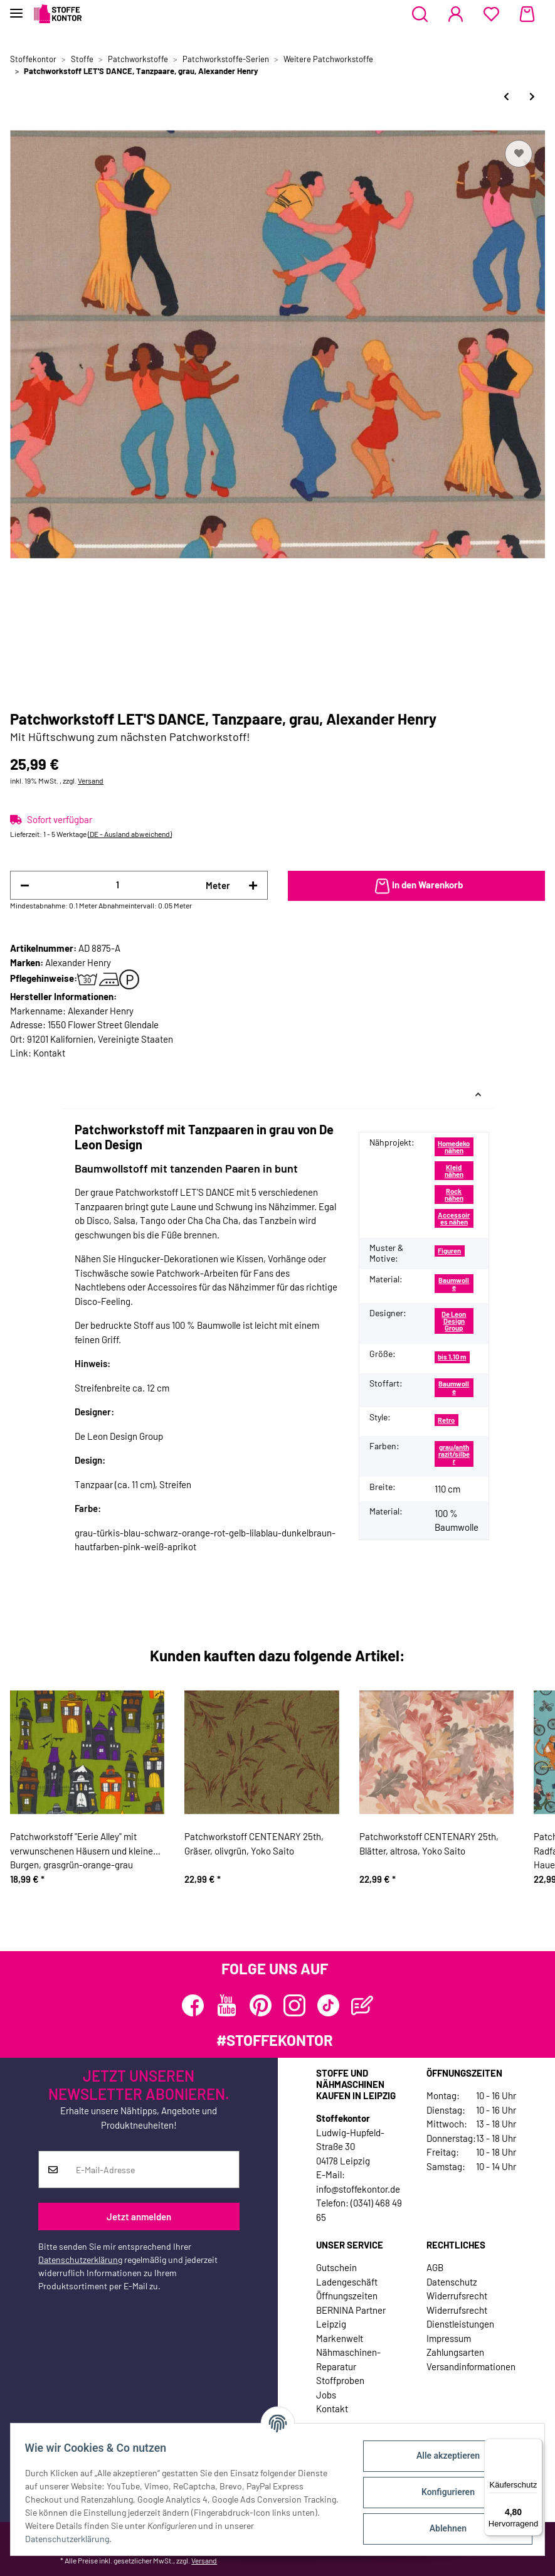 This screenshot has height=2576, width=555. What do you see at coordinates (348, 2359) in the screenshot?
I see `Nähmaschinen-Reparatur` at bounding box center [348, 2359].